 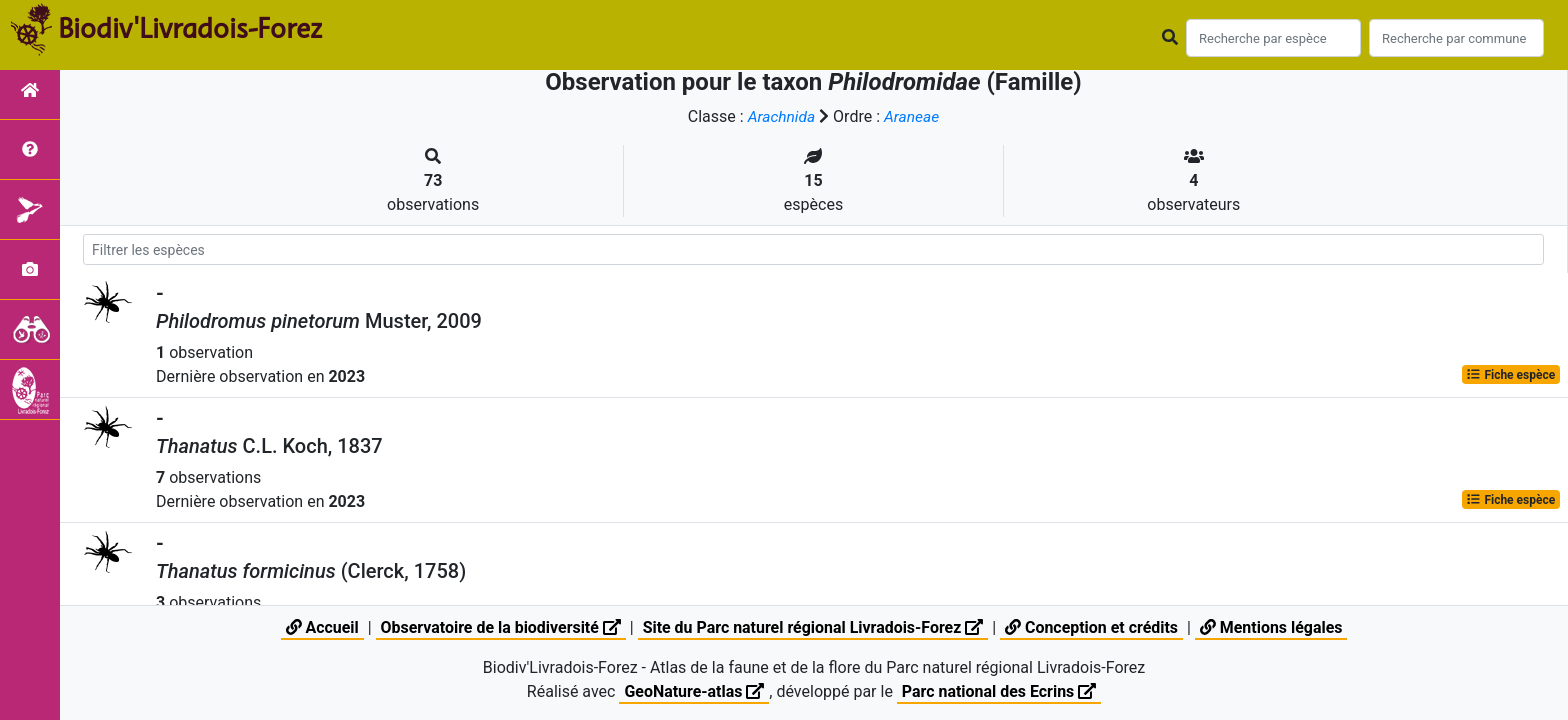 I want to click on Observatoire de la biodiversité, so click(x=499, y=627).